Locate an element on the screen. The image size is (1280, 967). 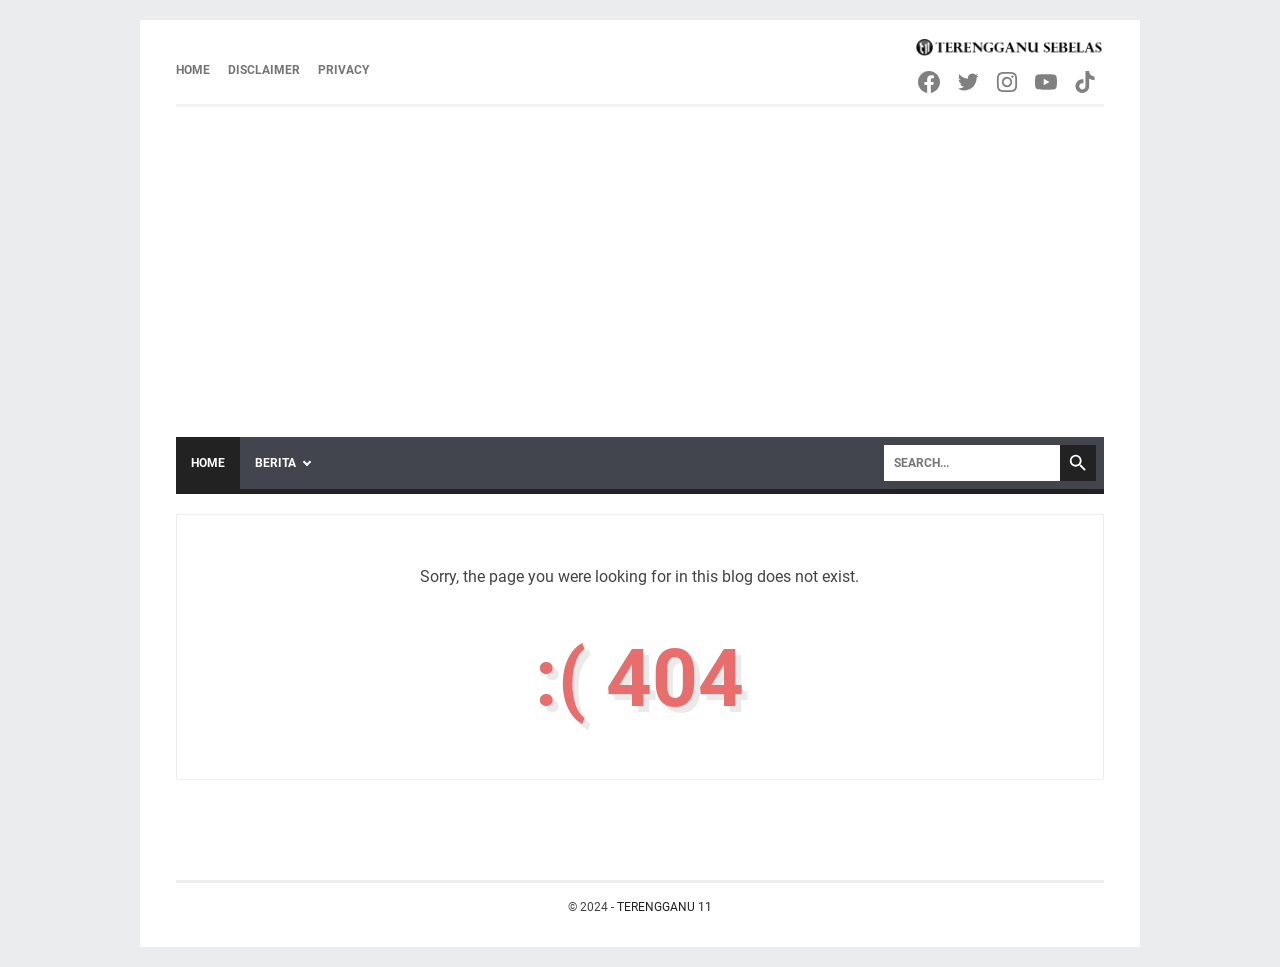
Privacy is located at coordinates (343, 70).